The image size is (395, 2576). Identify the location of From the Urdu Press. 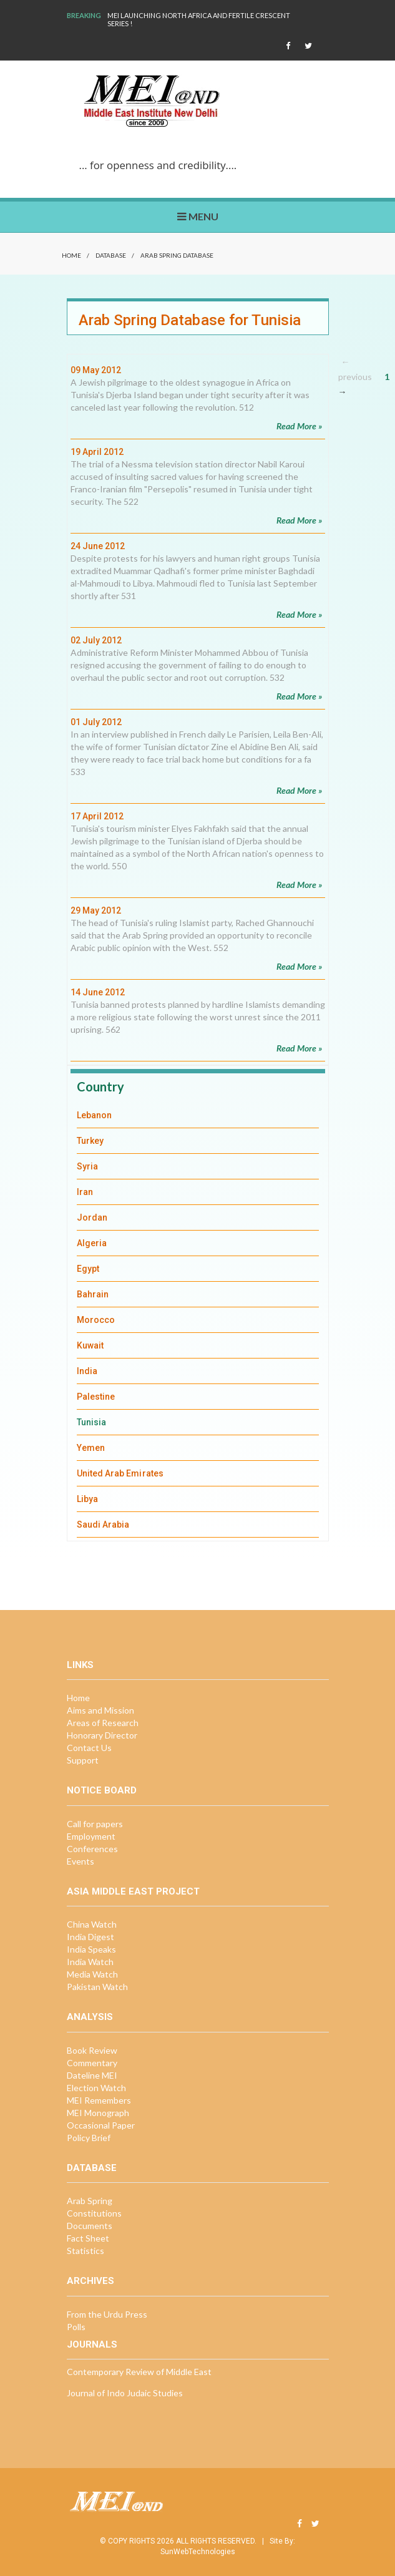
(107, 2314).